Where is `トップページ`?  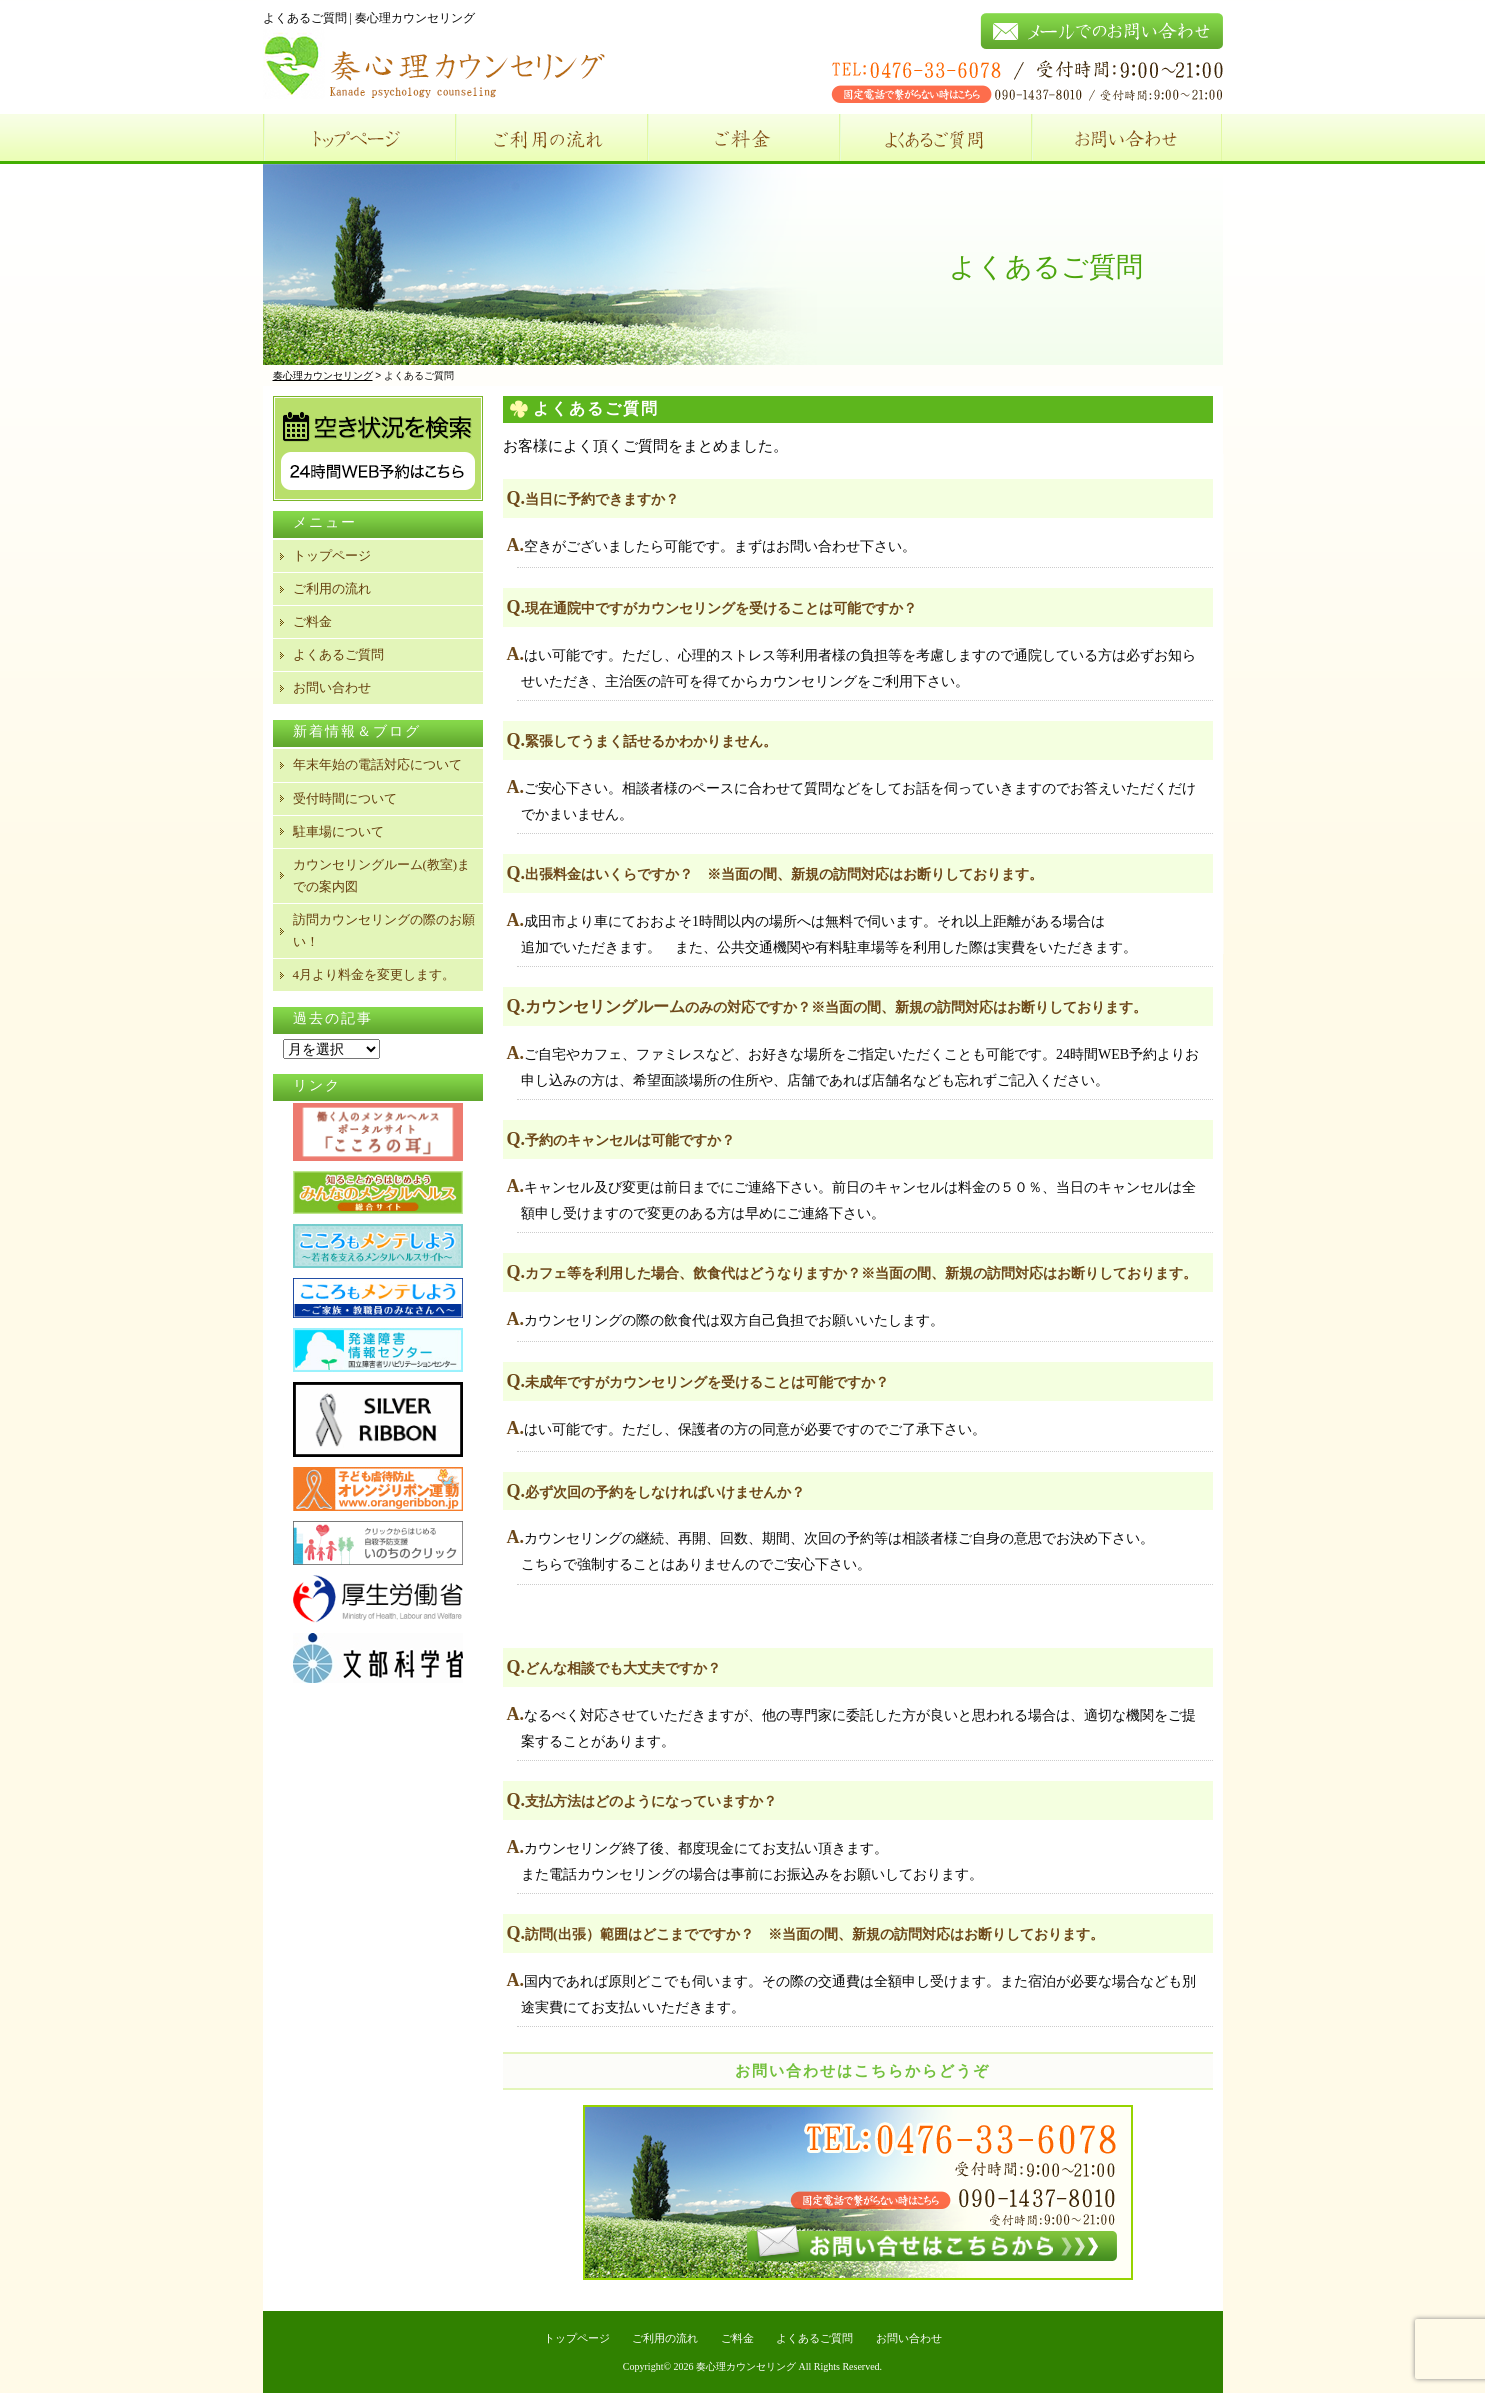
トップページ is located at coordinates (359, 139).